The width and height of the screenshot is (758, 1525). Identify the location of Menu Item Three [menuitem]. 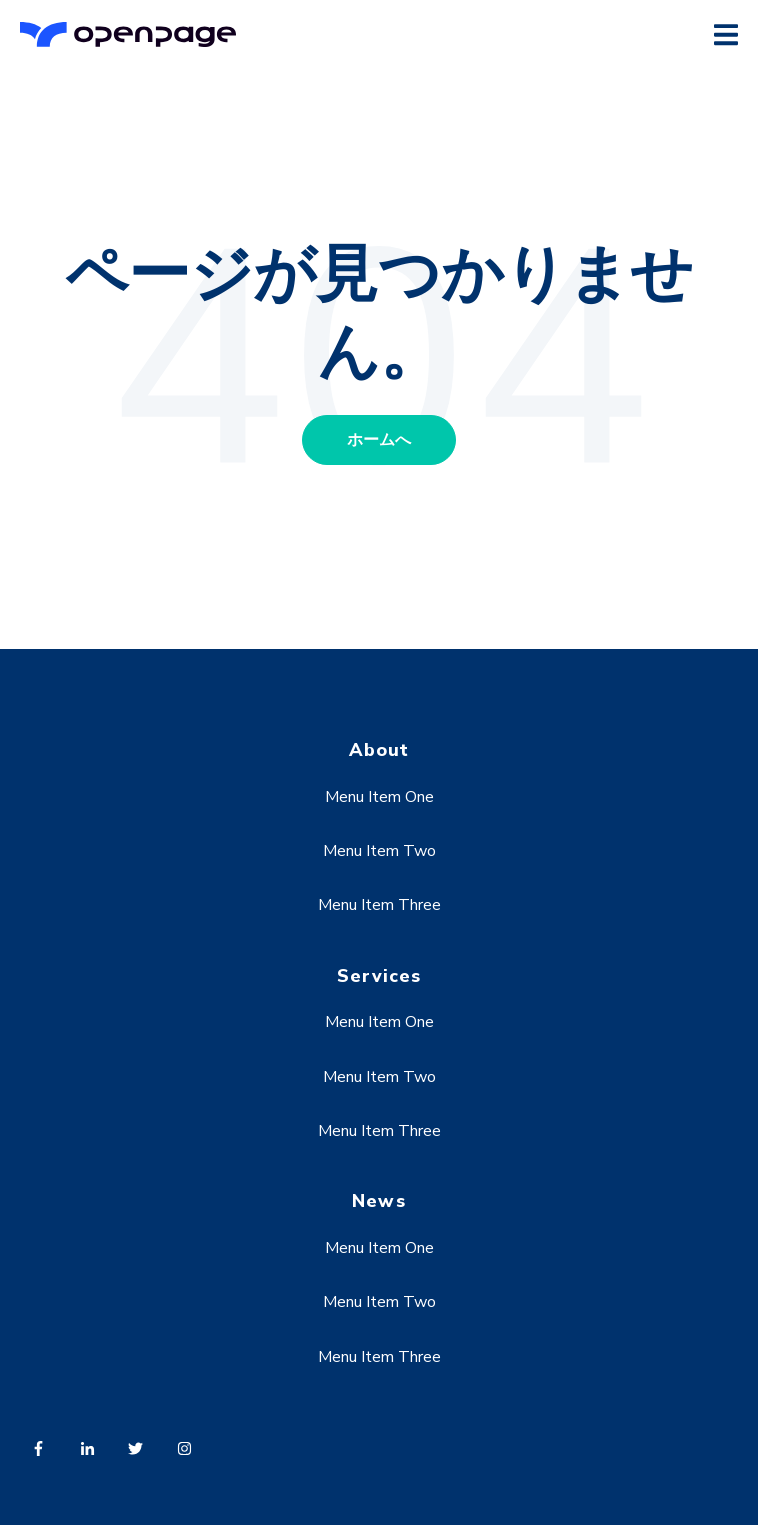
(379, 905).